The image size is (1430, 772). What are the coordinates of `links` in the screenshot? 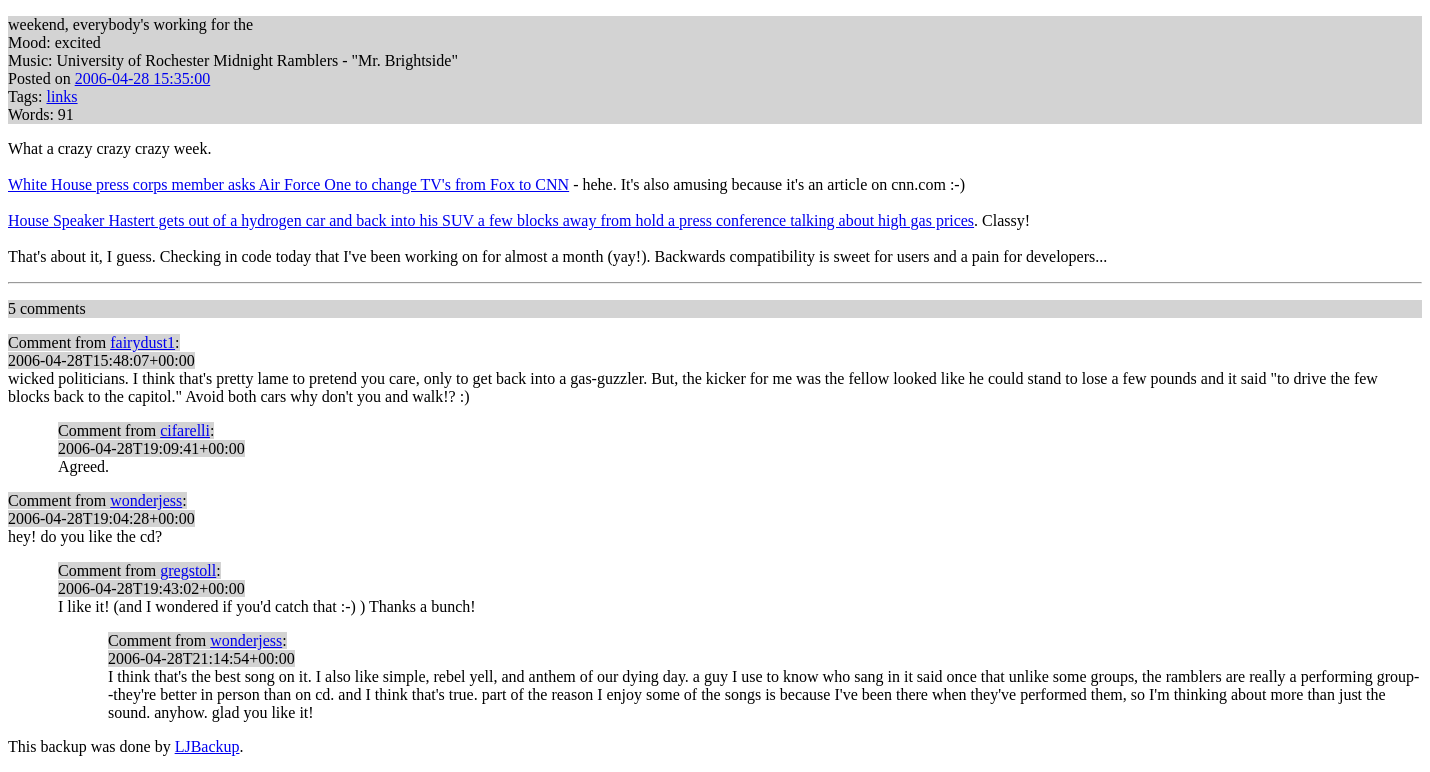 It's located at (61, 96).